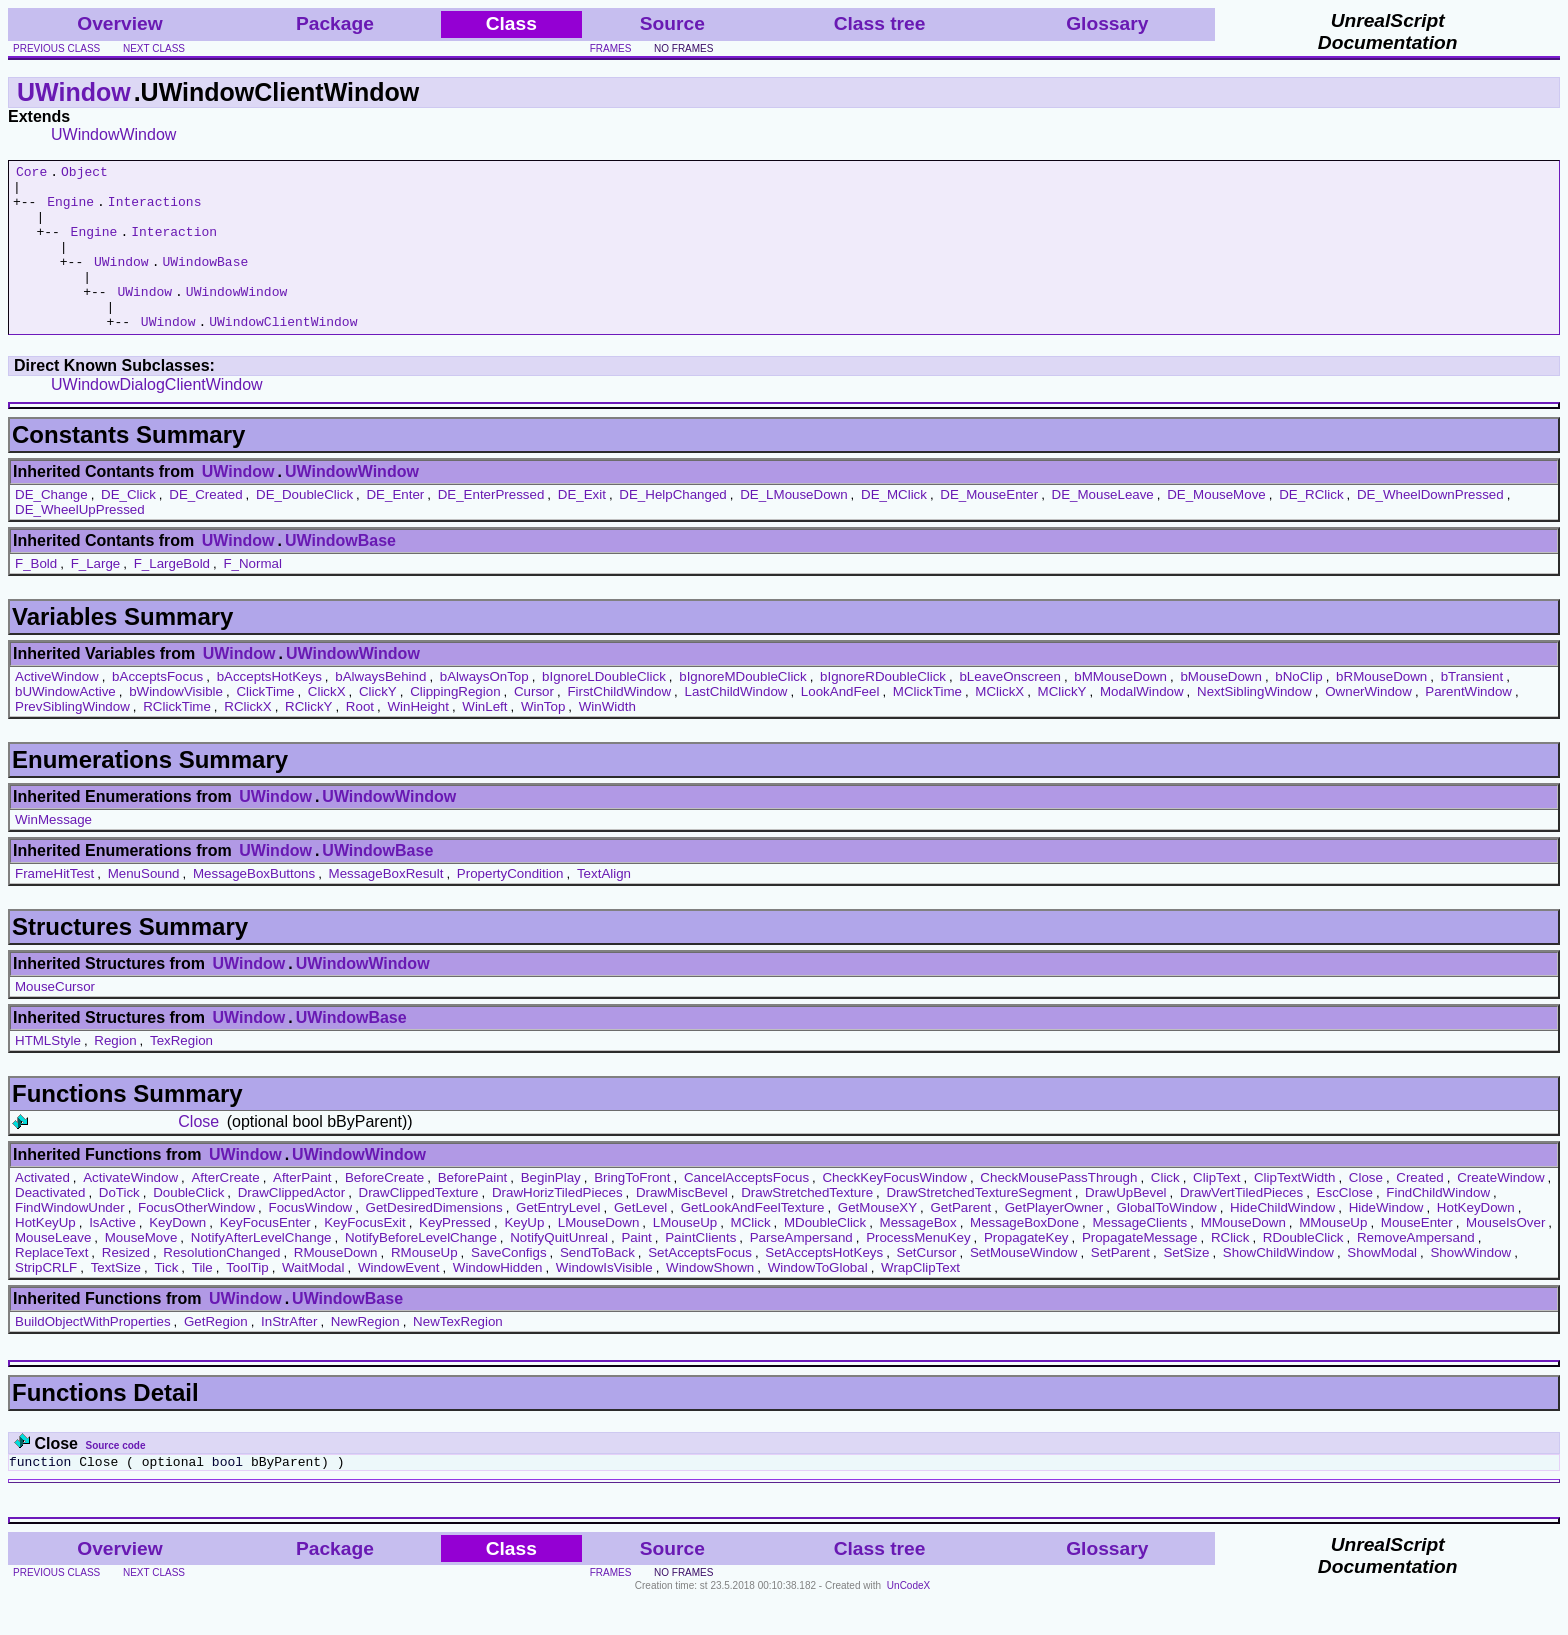 The height and width of the screenshot is (1635, 1568). Describe the element at coordinates (793, 527) in the screenshot. I see `DE_LMouseDown` at that location.